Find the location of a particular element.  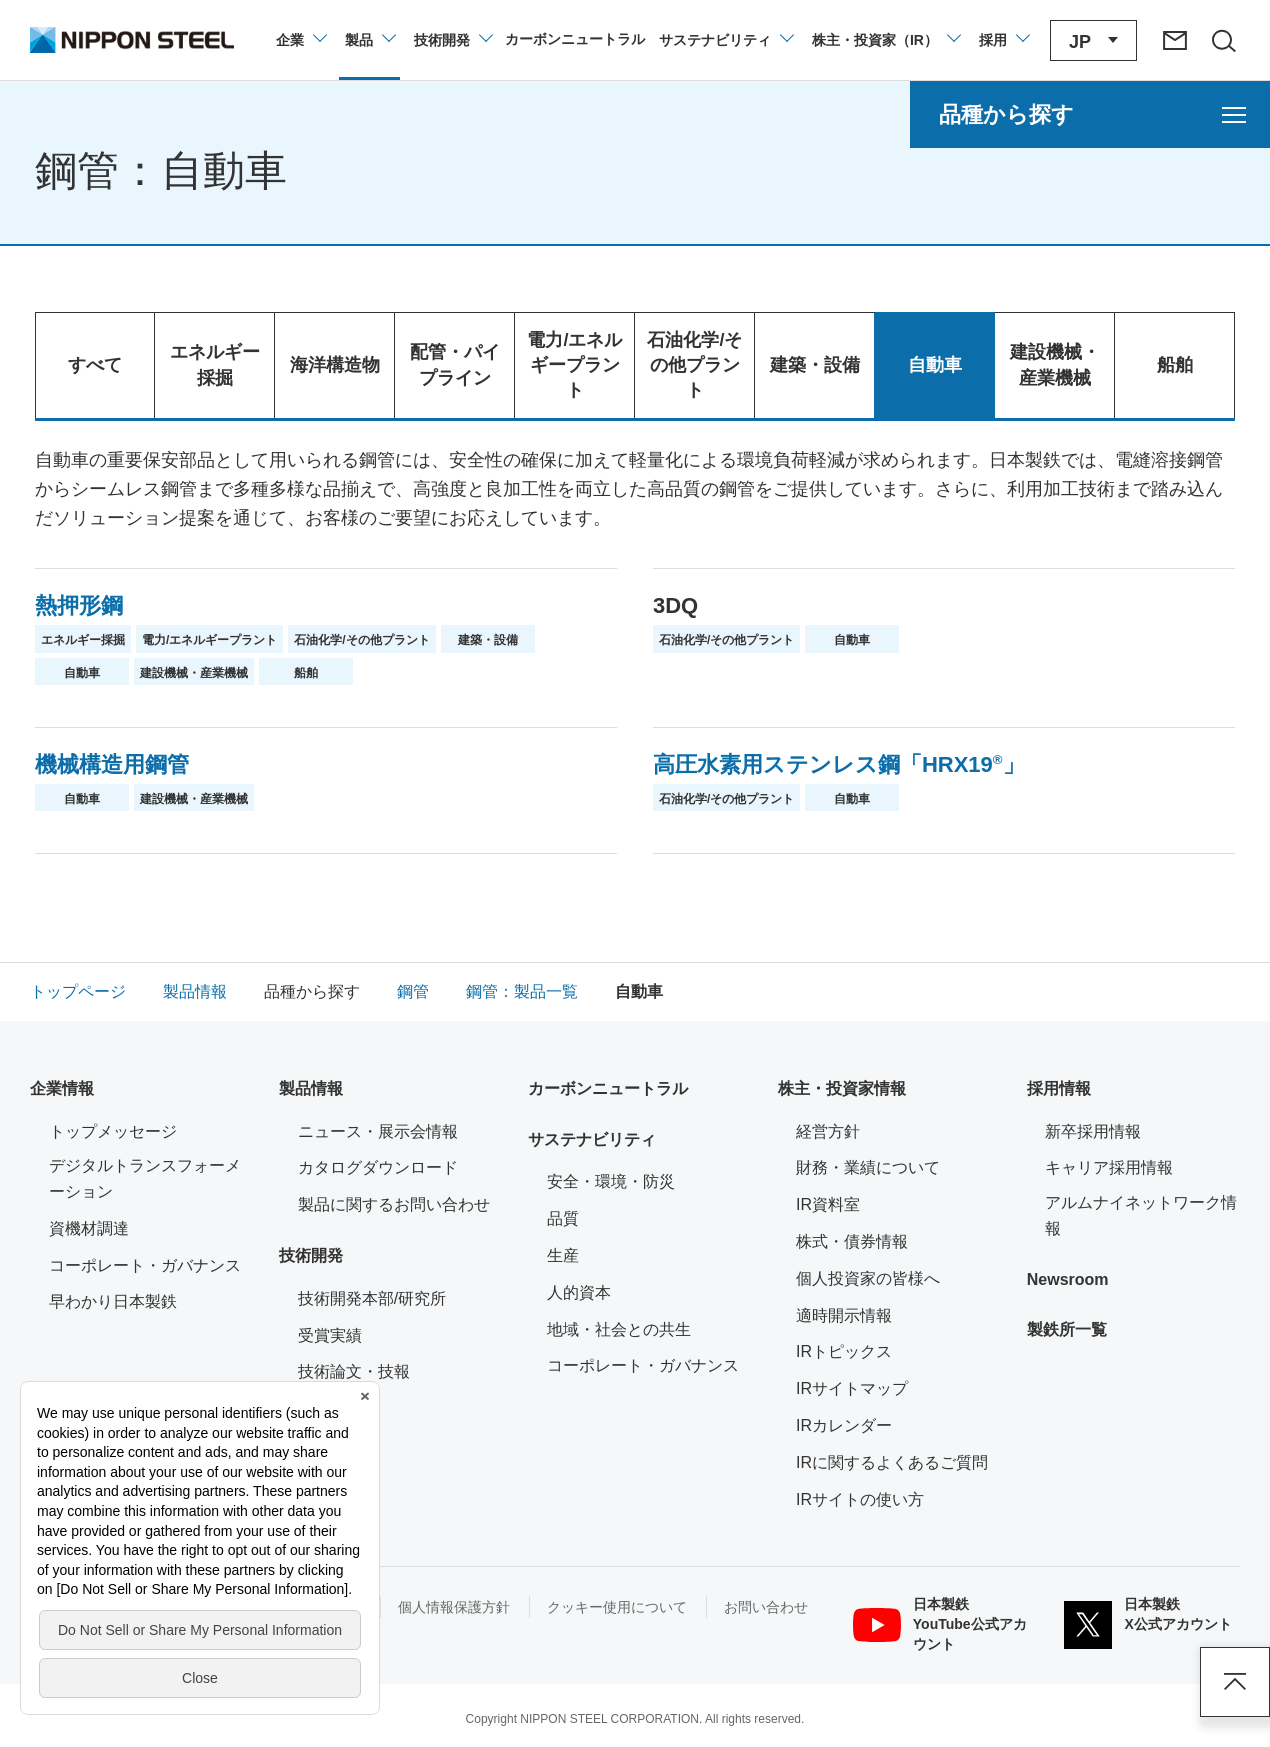

カーボンニュートラル is located at coordinates (608, 1088).